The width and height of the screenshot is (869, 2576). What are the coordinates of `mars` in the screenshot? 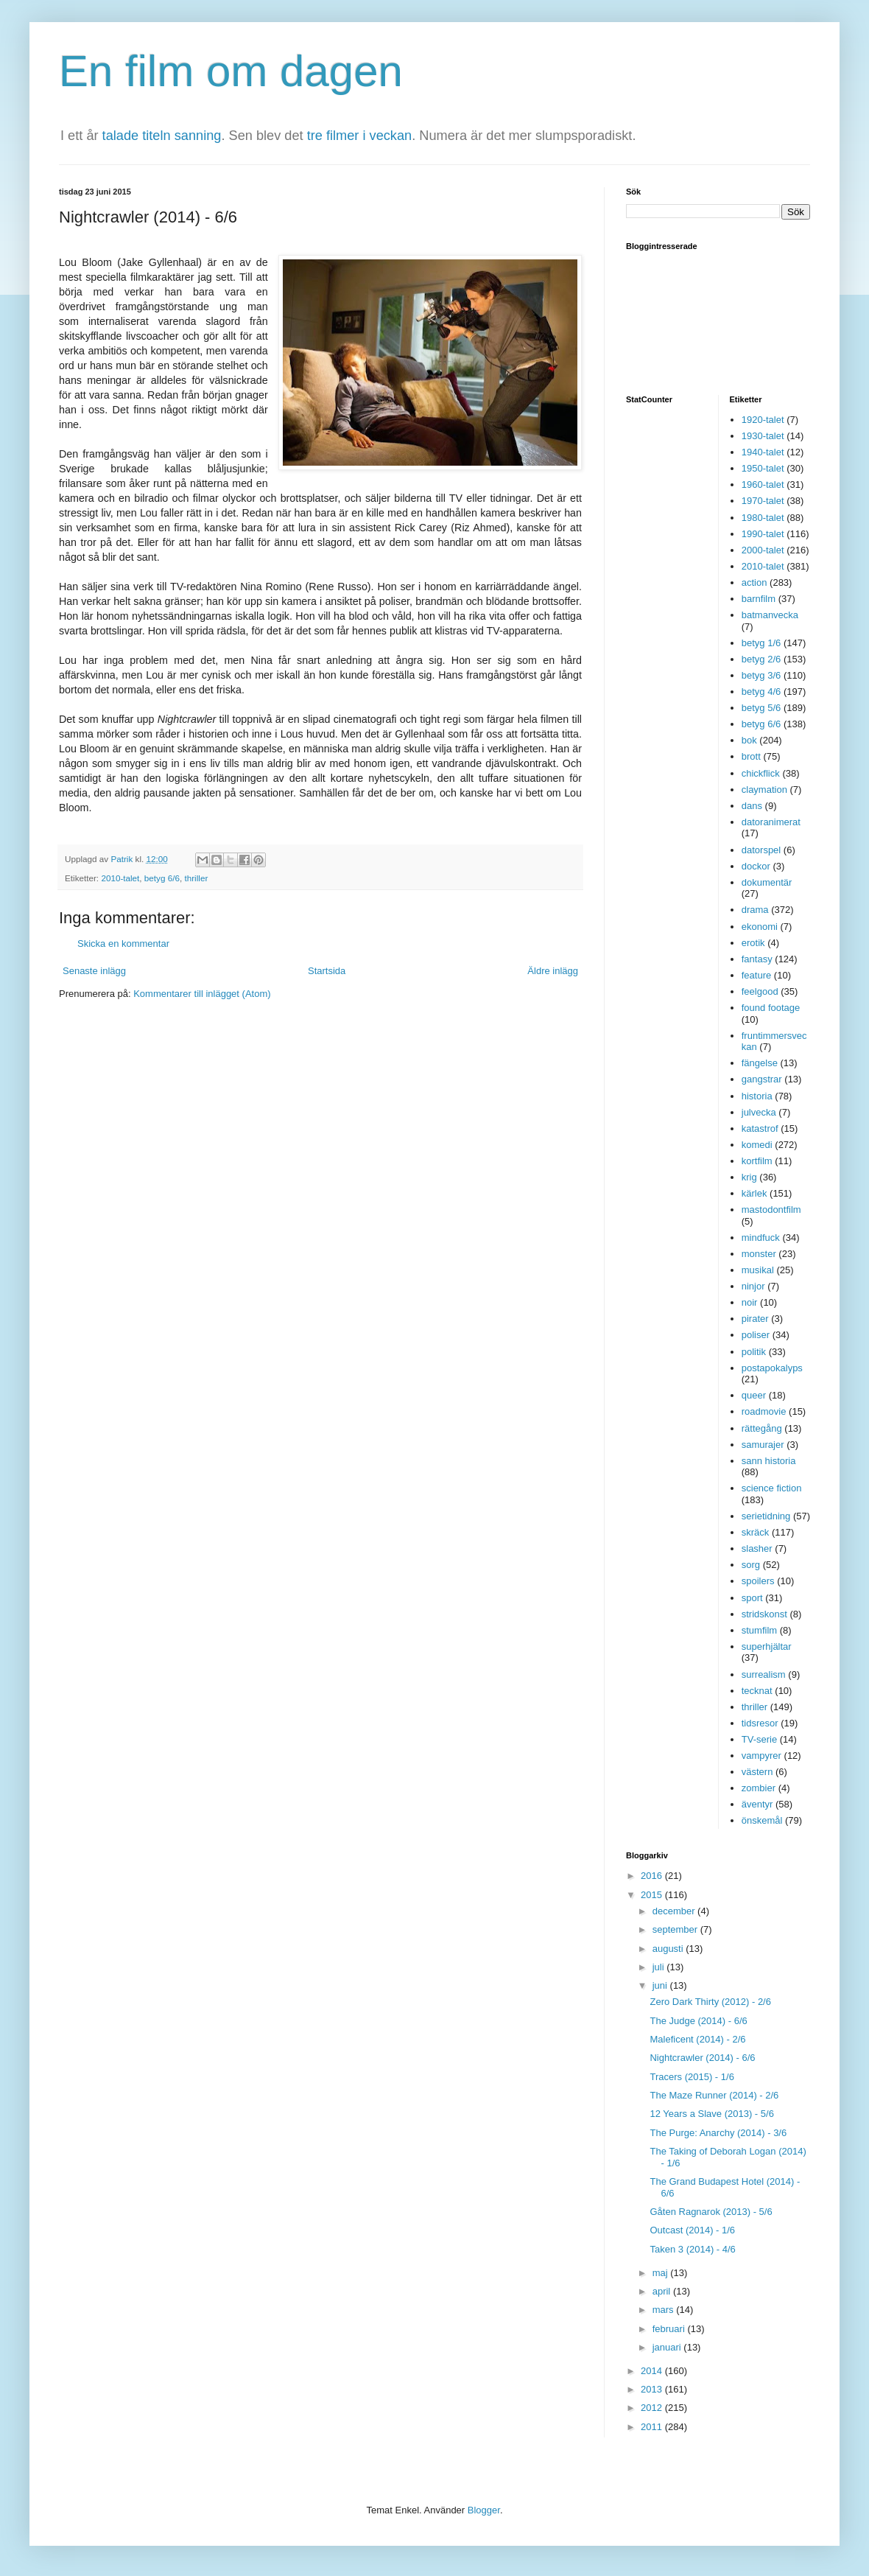 It's located at (664, 2309).